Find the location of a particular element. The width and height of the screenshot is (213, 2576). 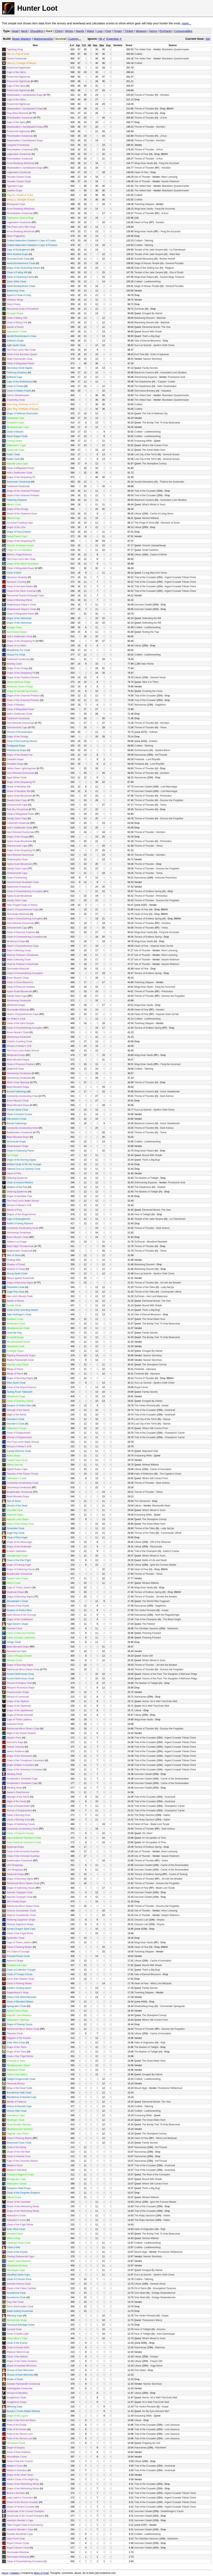

Durumu the Forgotten is located at coordinates (171, 800).